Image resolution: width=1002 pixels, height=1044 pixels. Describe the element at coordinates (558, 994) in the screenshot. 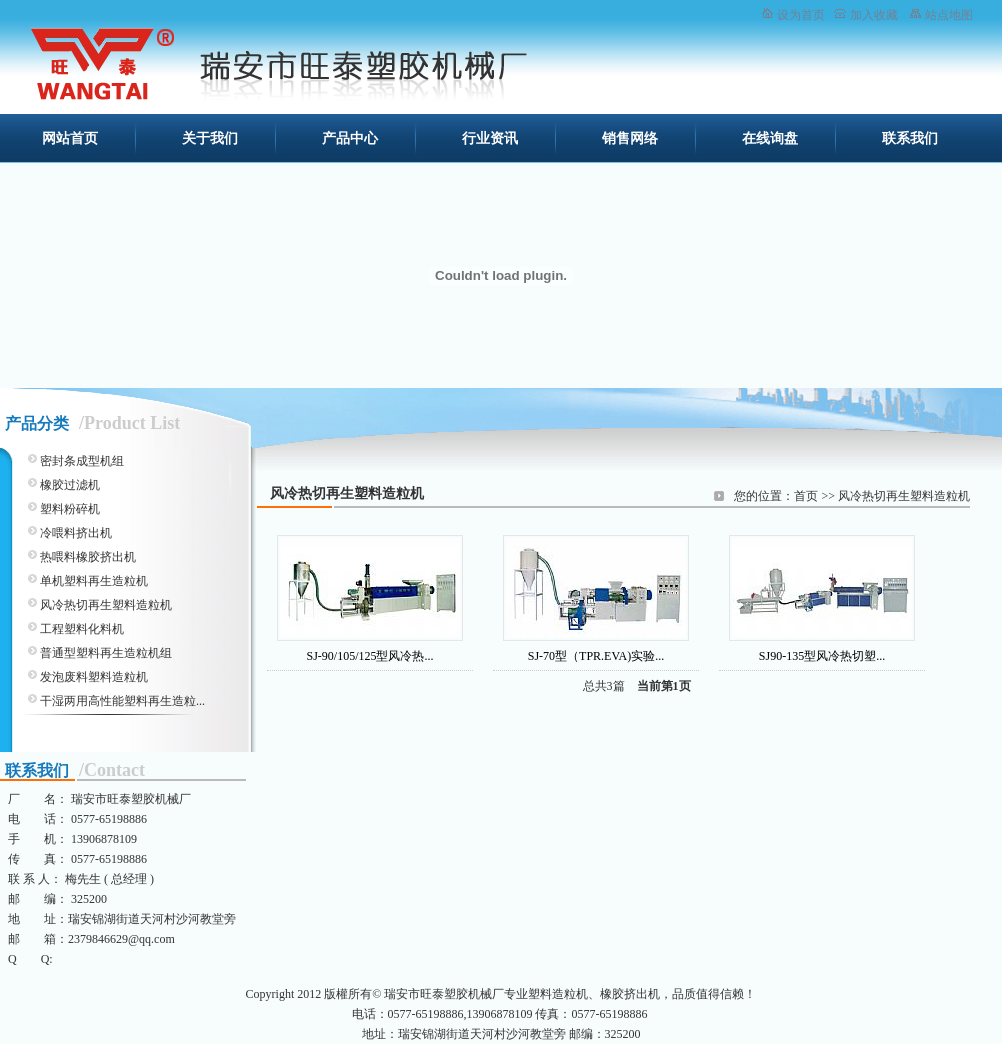

I see `塑料造粒机` at that location.